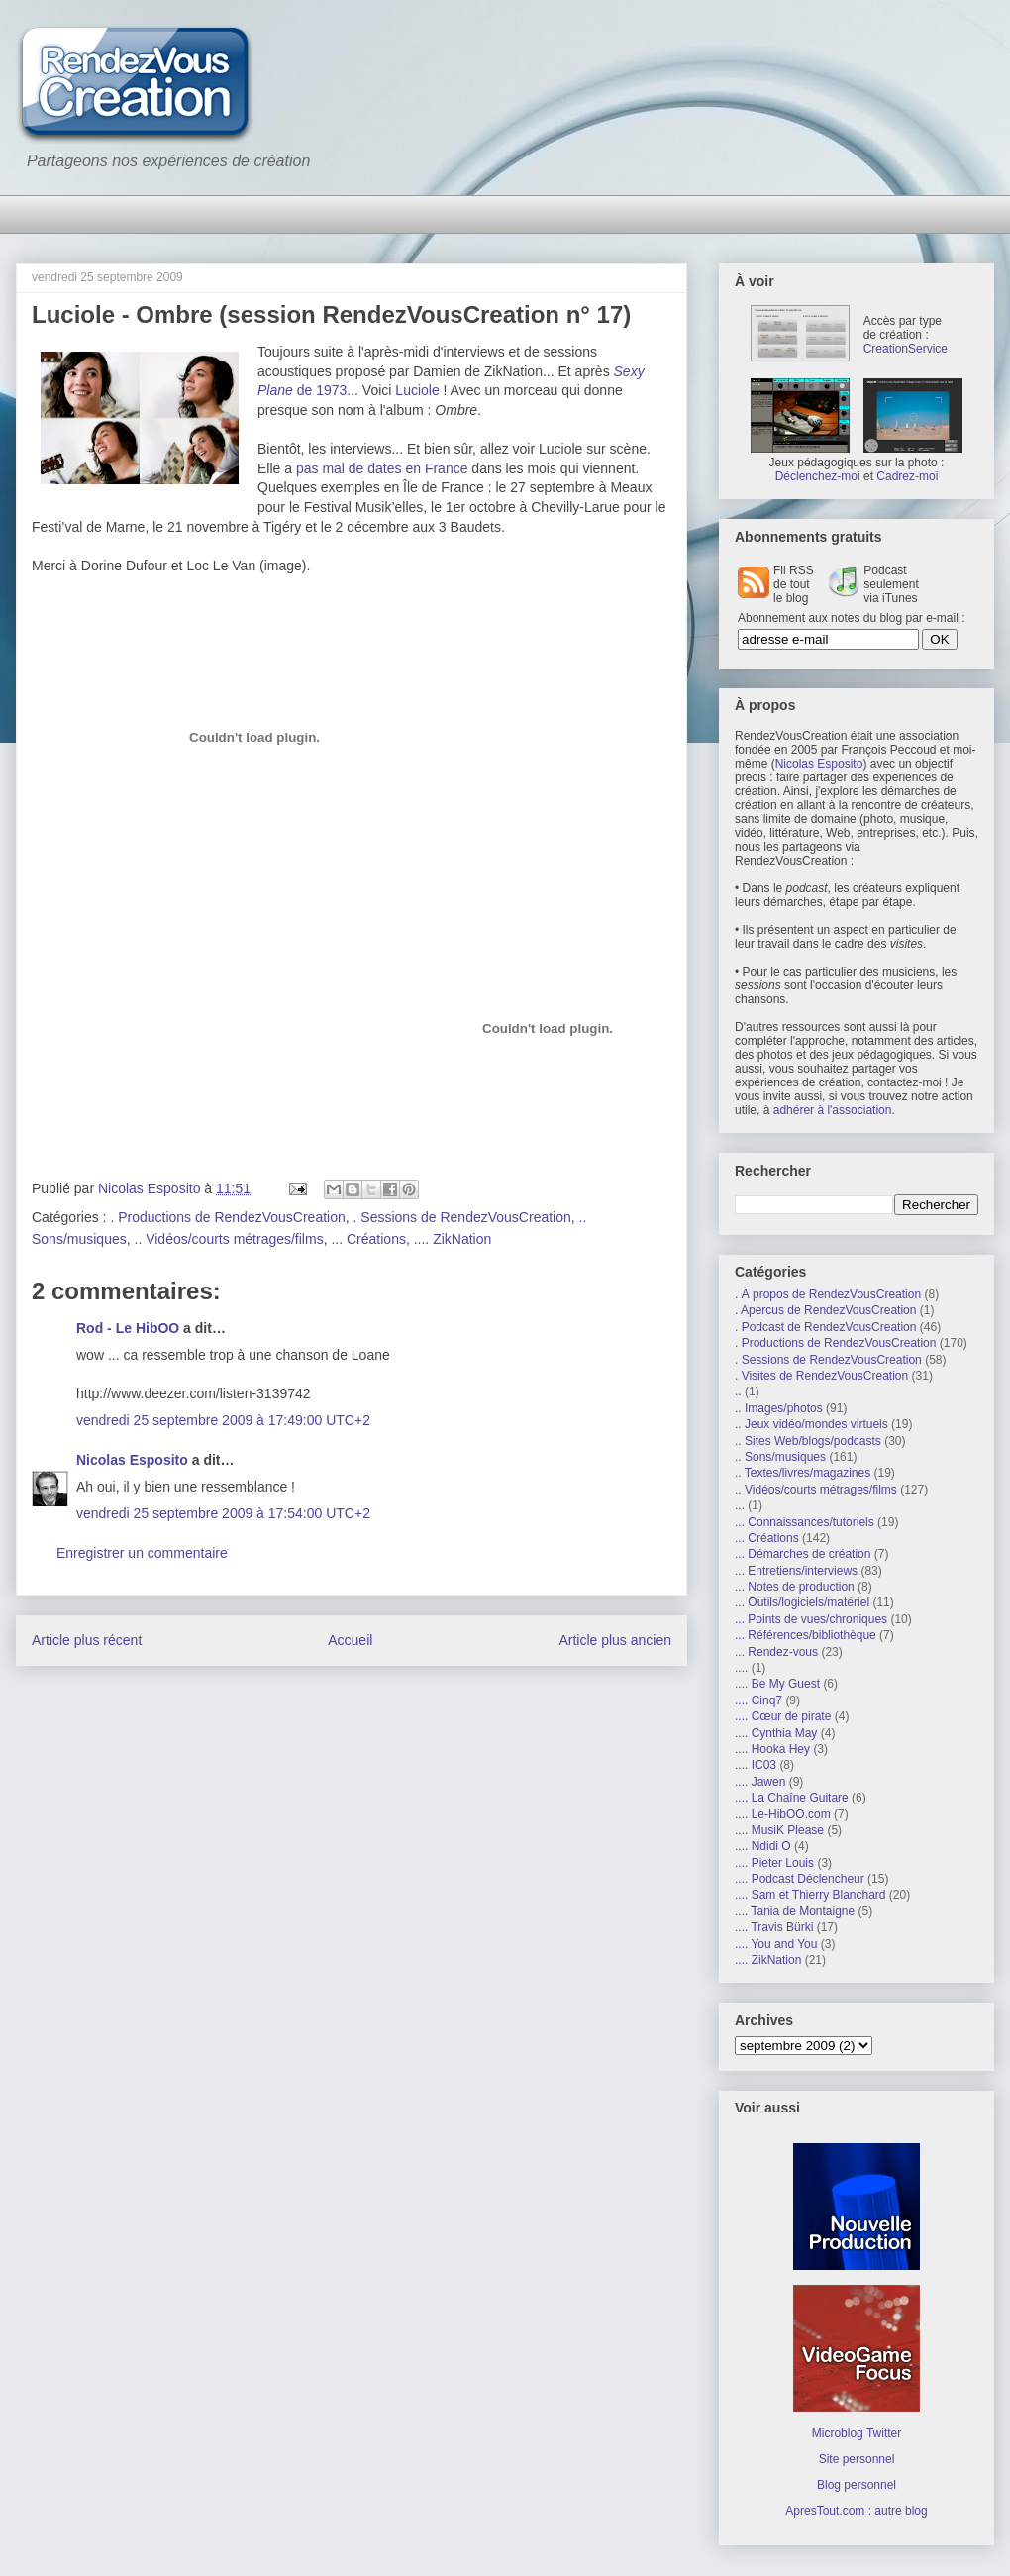 The height and width of the screenshot is (2576, 1010). I want to click on ... Entretiens/interviews, so click(796, 1571).